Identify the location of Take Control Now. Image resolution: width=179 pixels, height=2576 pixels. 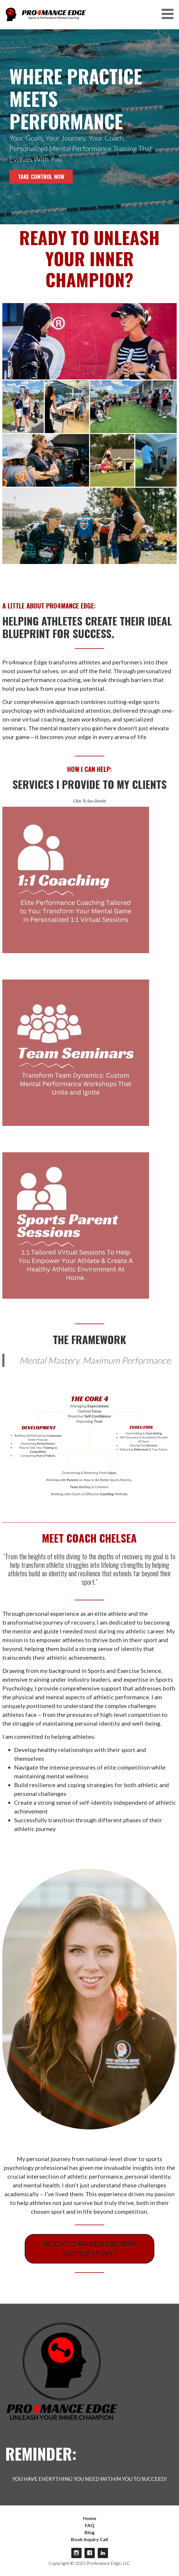
(41, 176).